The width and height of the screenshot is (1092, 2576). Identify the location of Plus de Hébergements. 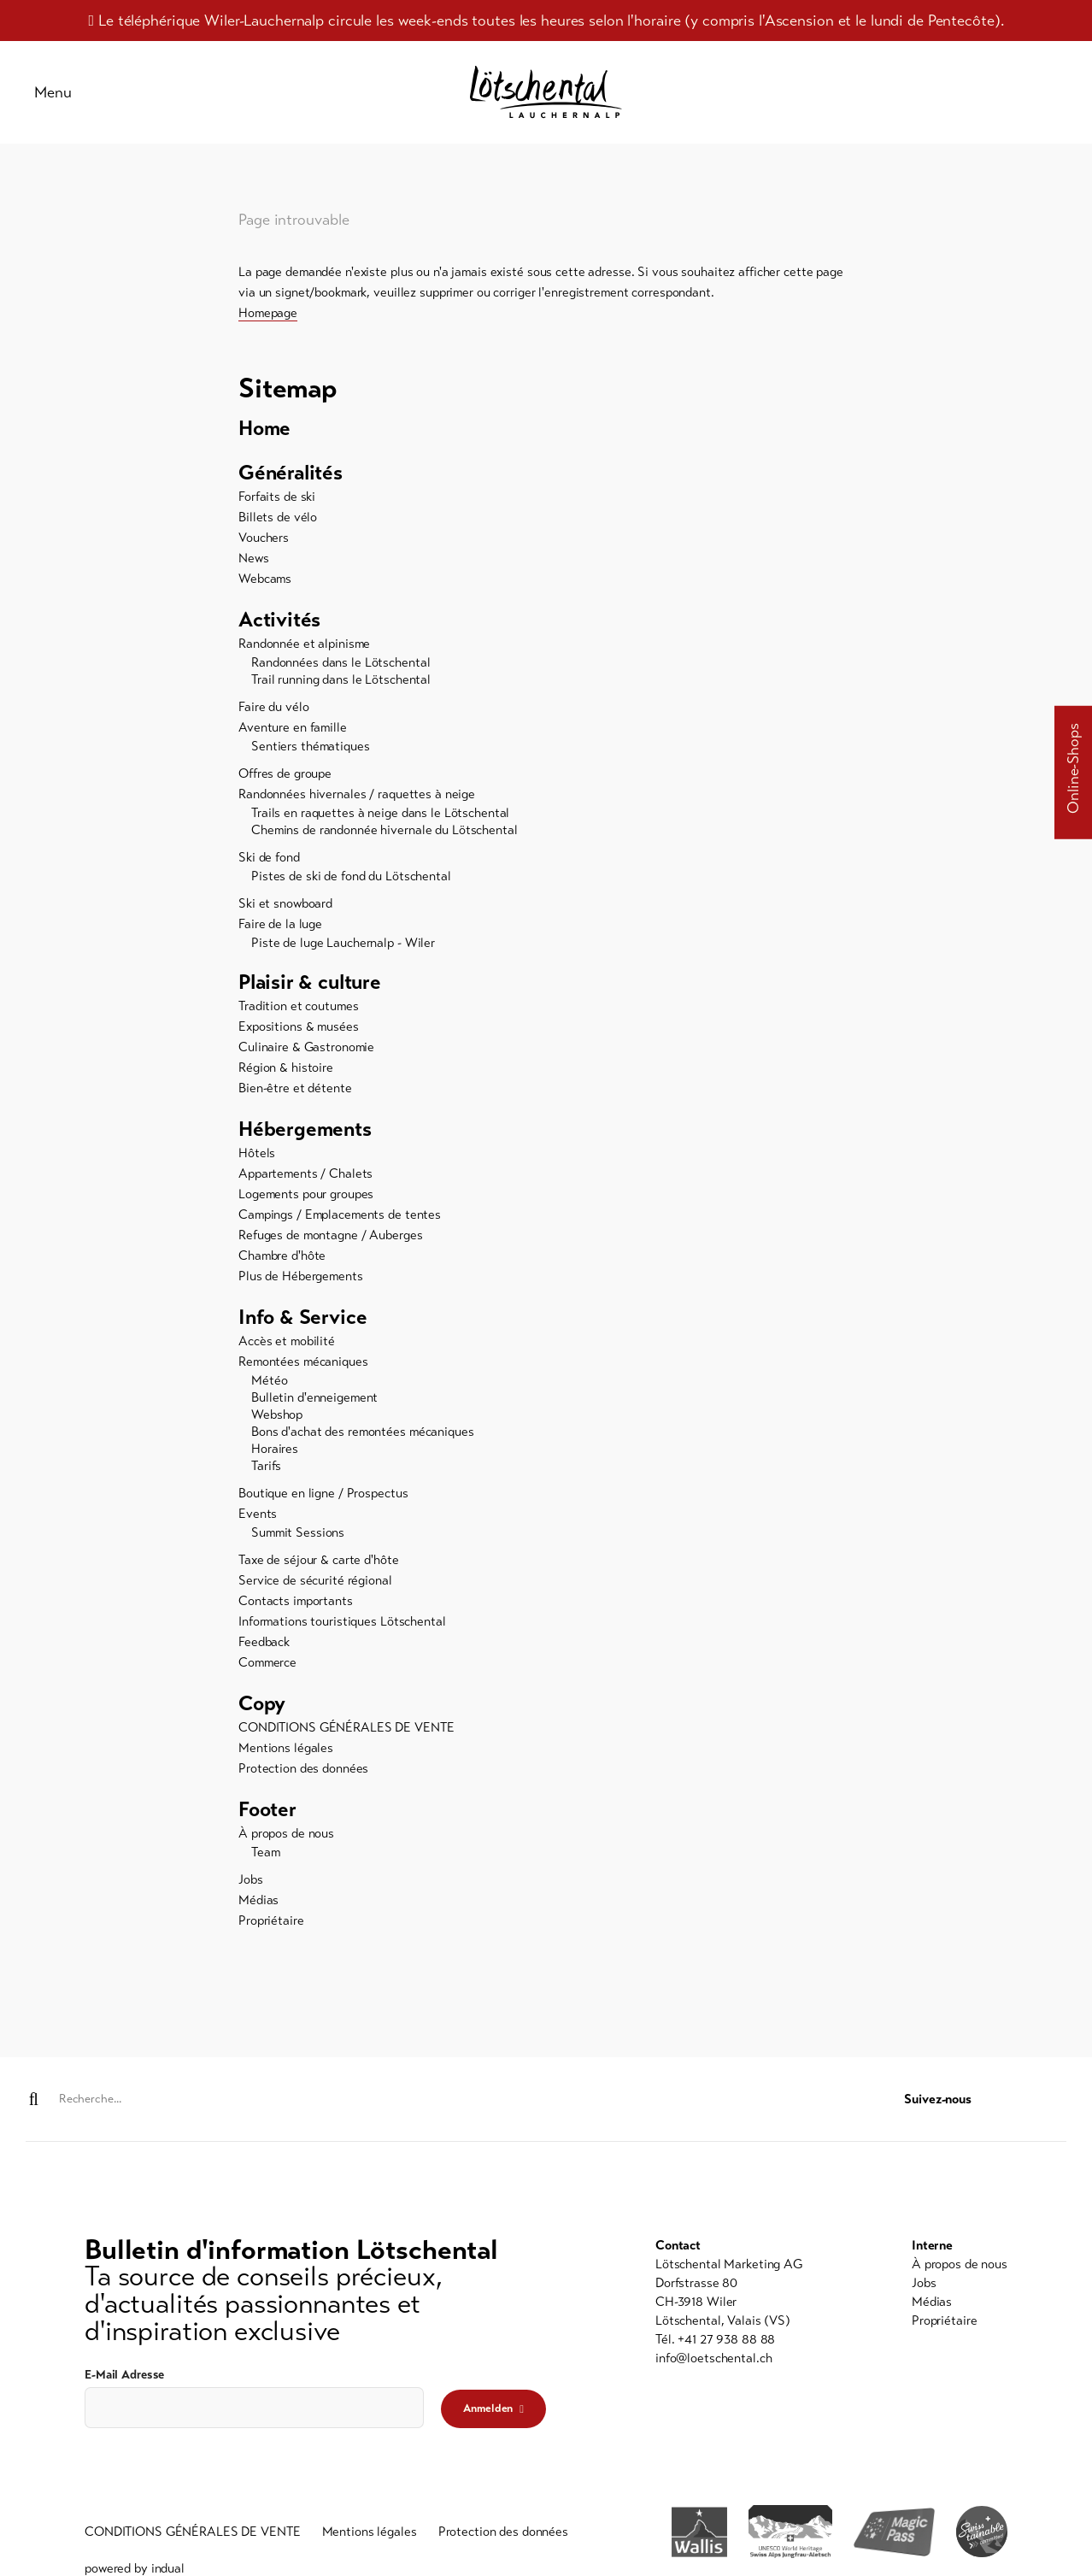
(300, 1276).